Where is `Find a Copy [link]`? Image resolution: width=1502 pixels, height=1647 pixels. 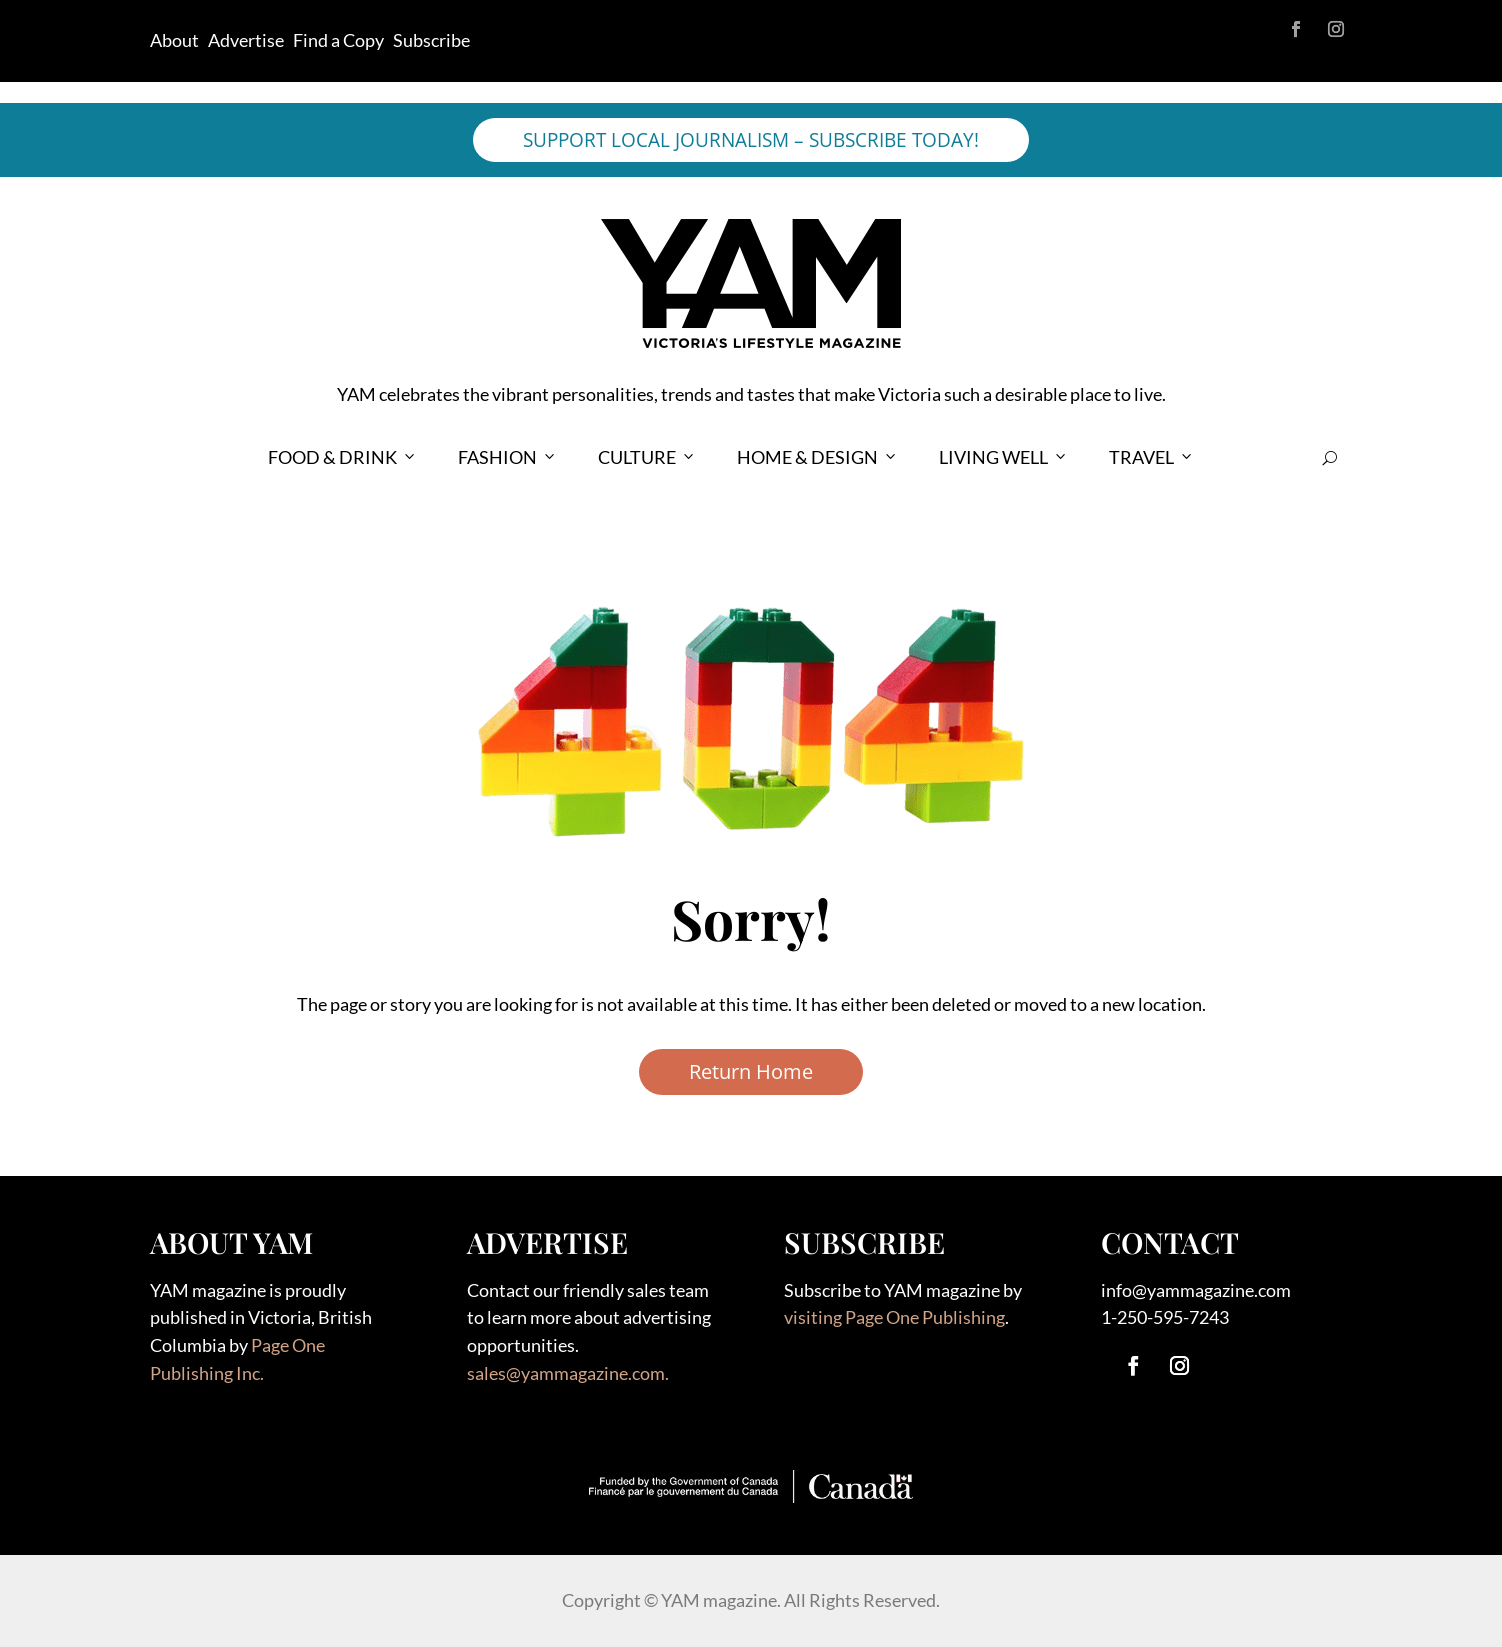 Find a Copy [link] is located at coordinates (338, 40).